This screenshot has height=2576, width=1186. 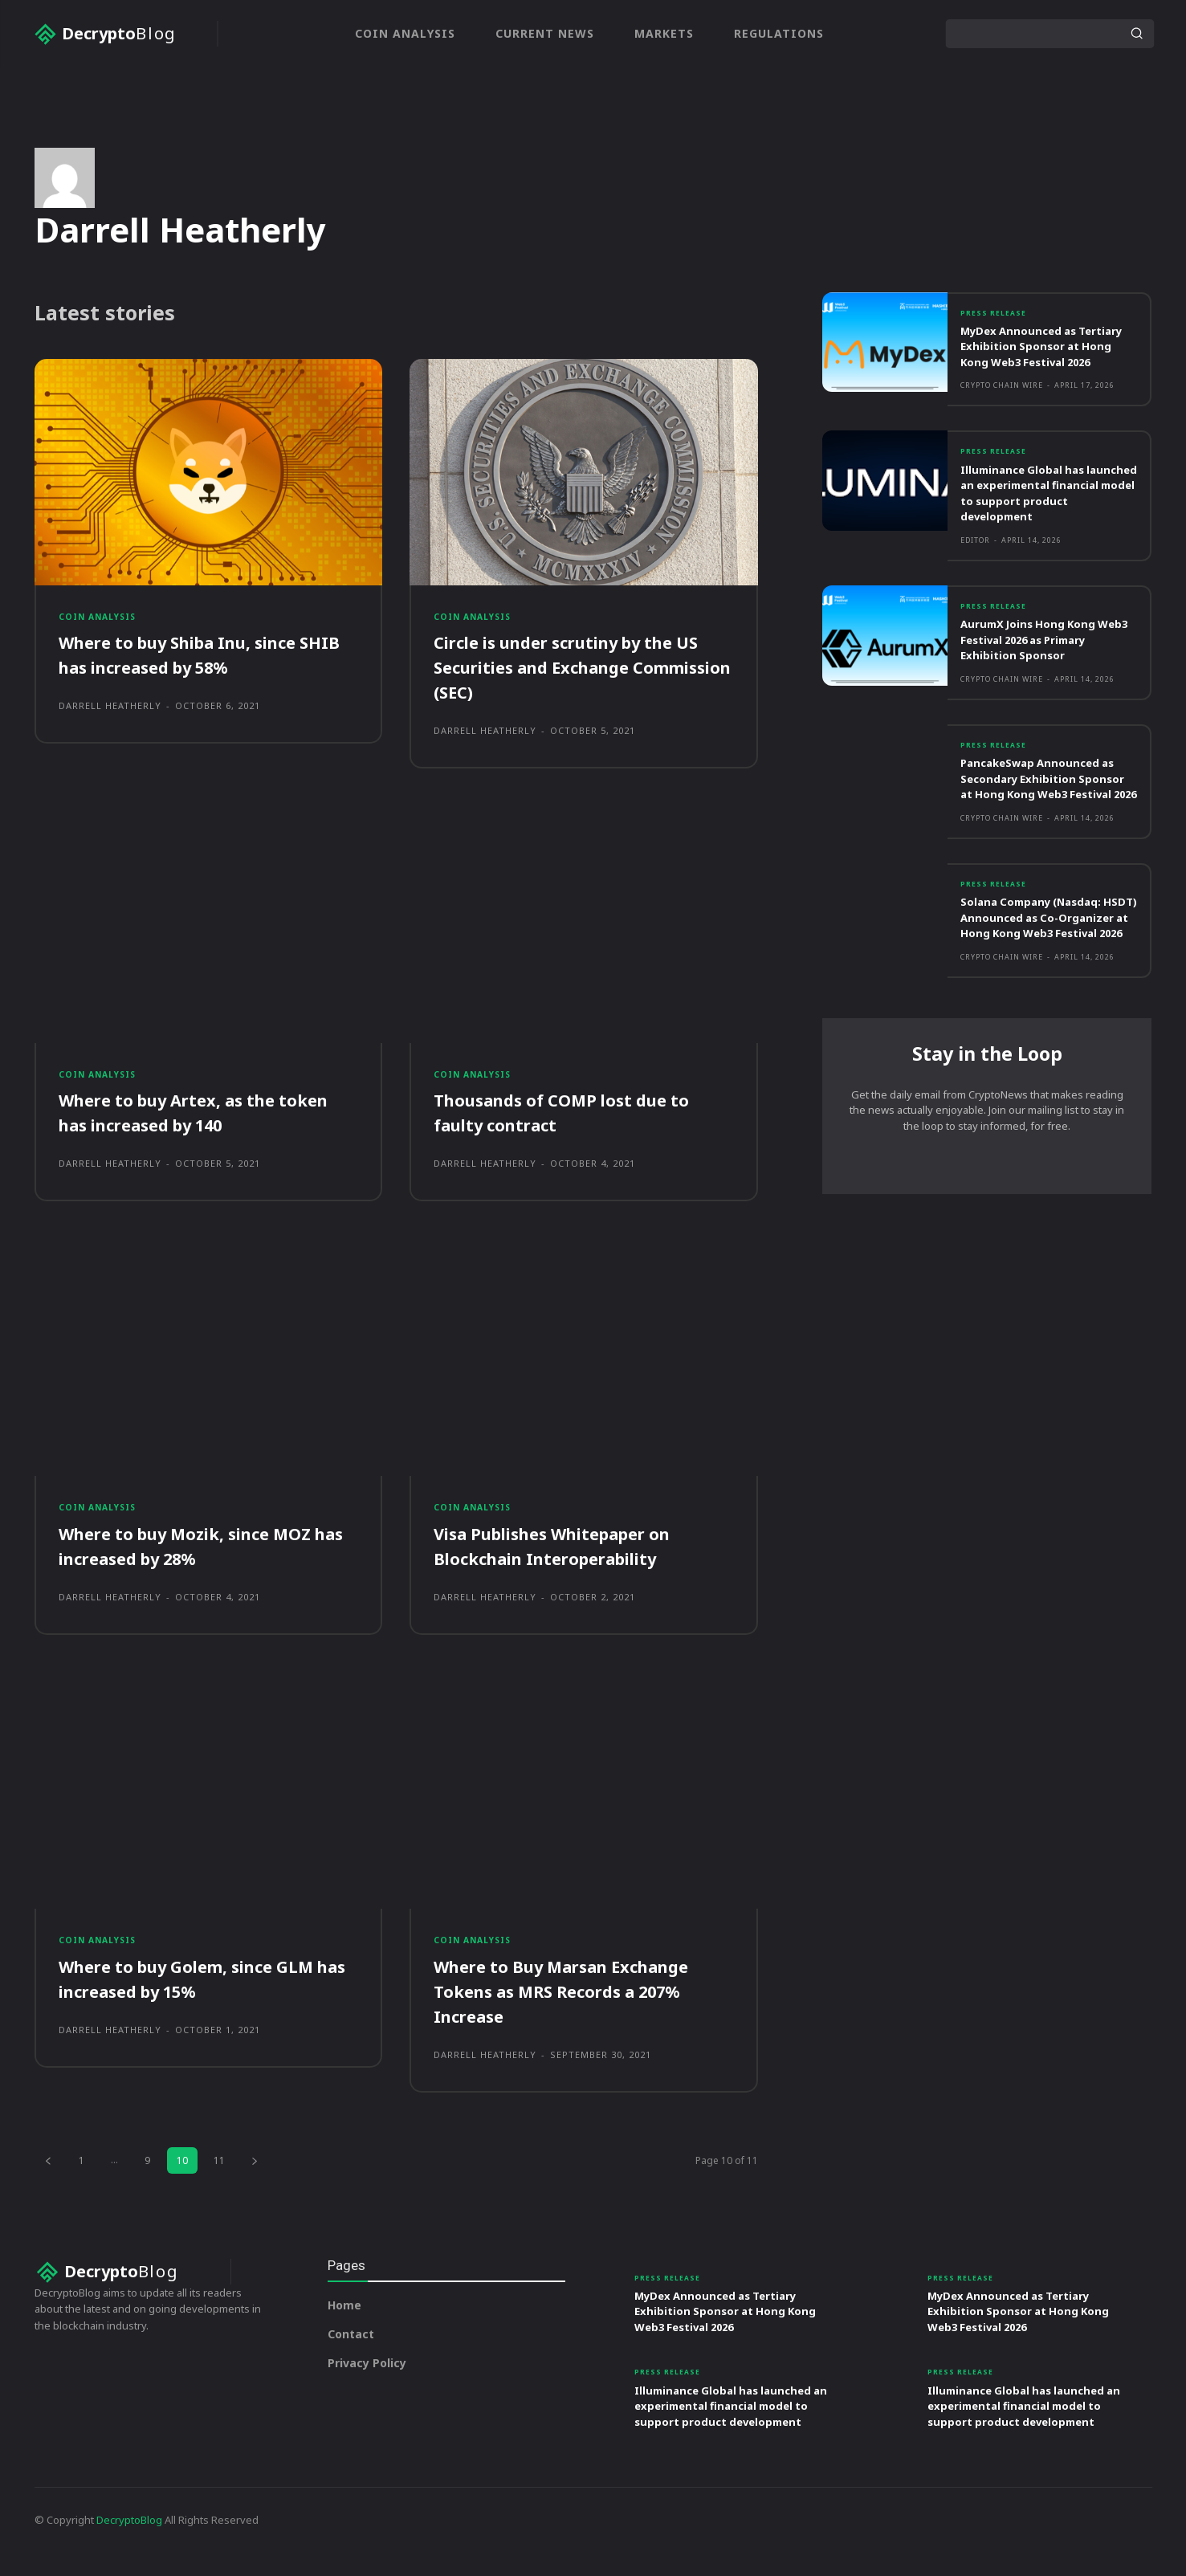 I want to click on Darrell Heatherly, so click(x=110, y=716).